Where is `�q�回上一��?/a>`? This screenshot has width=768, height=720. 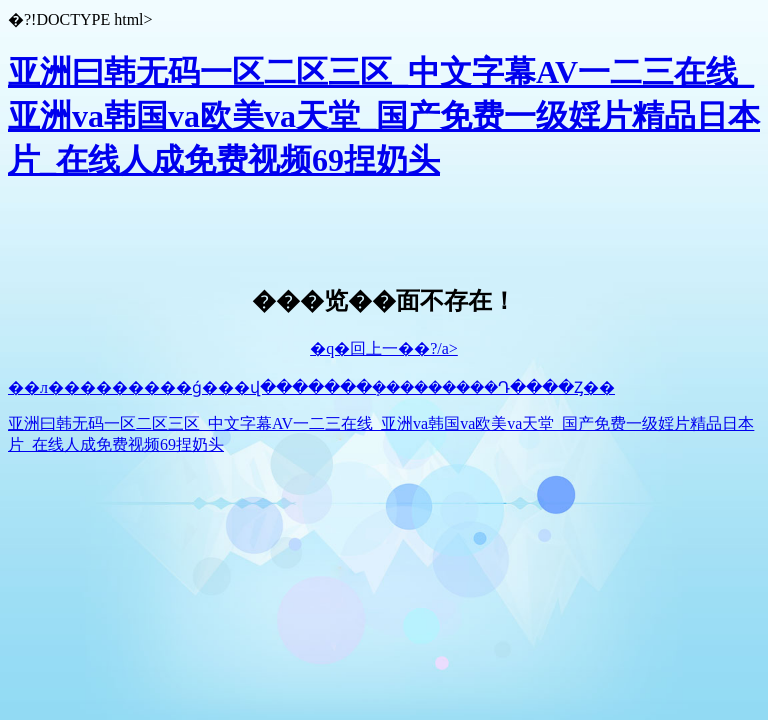
�q�回上一��?/a> is located at coordinates (384, 348).